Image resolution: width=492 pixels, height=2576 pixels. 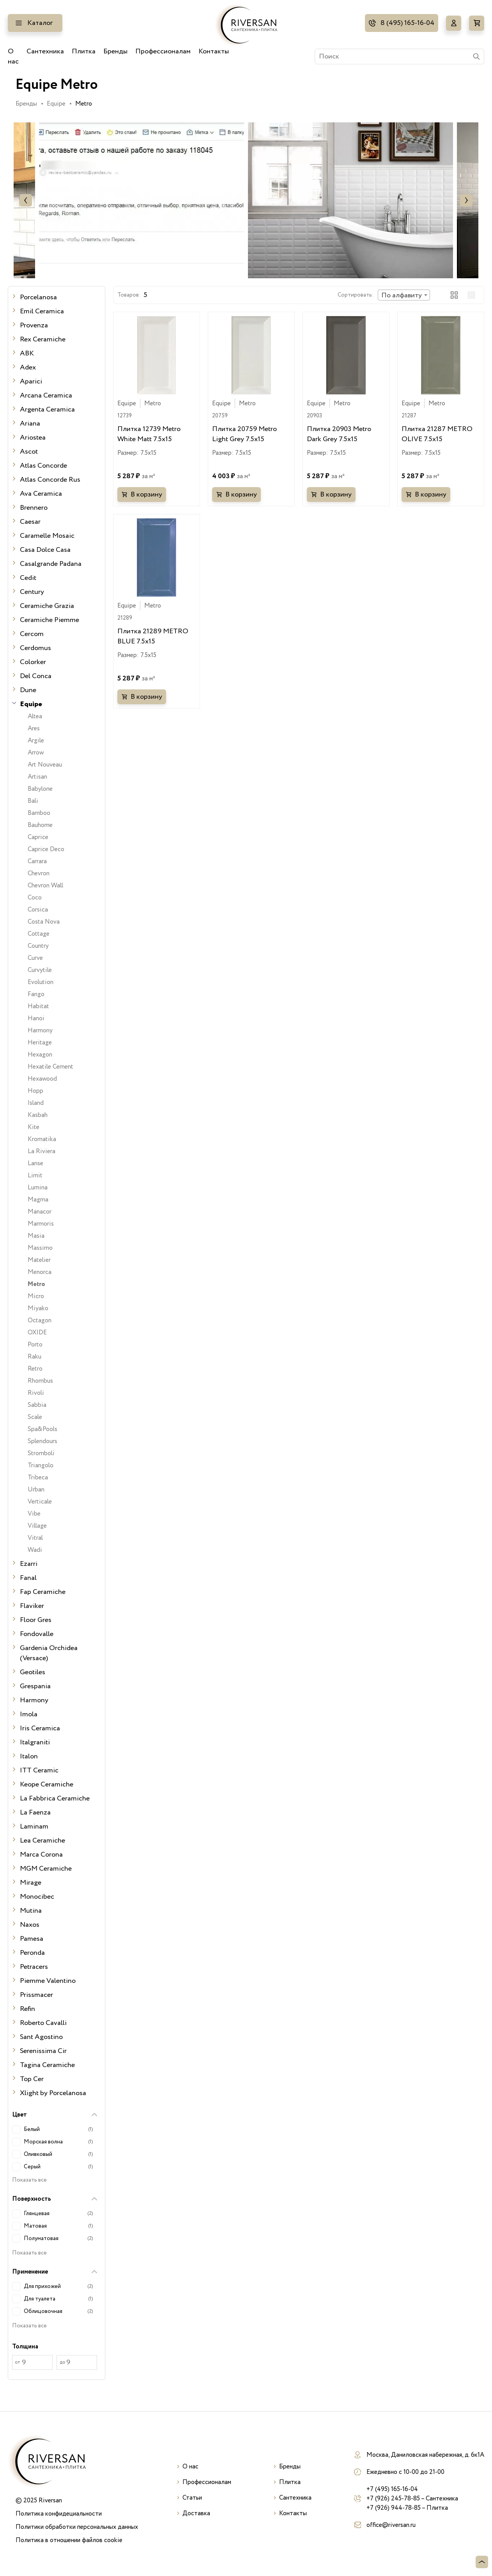 I want to click on Laminam, so click(x=34, y=1827).